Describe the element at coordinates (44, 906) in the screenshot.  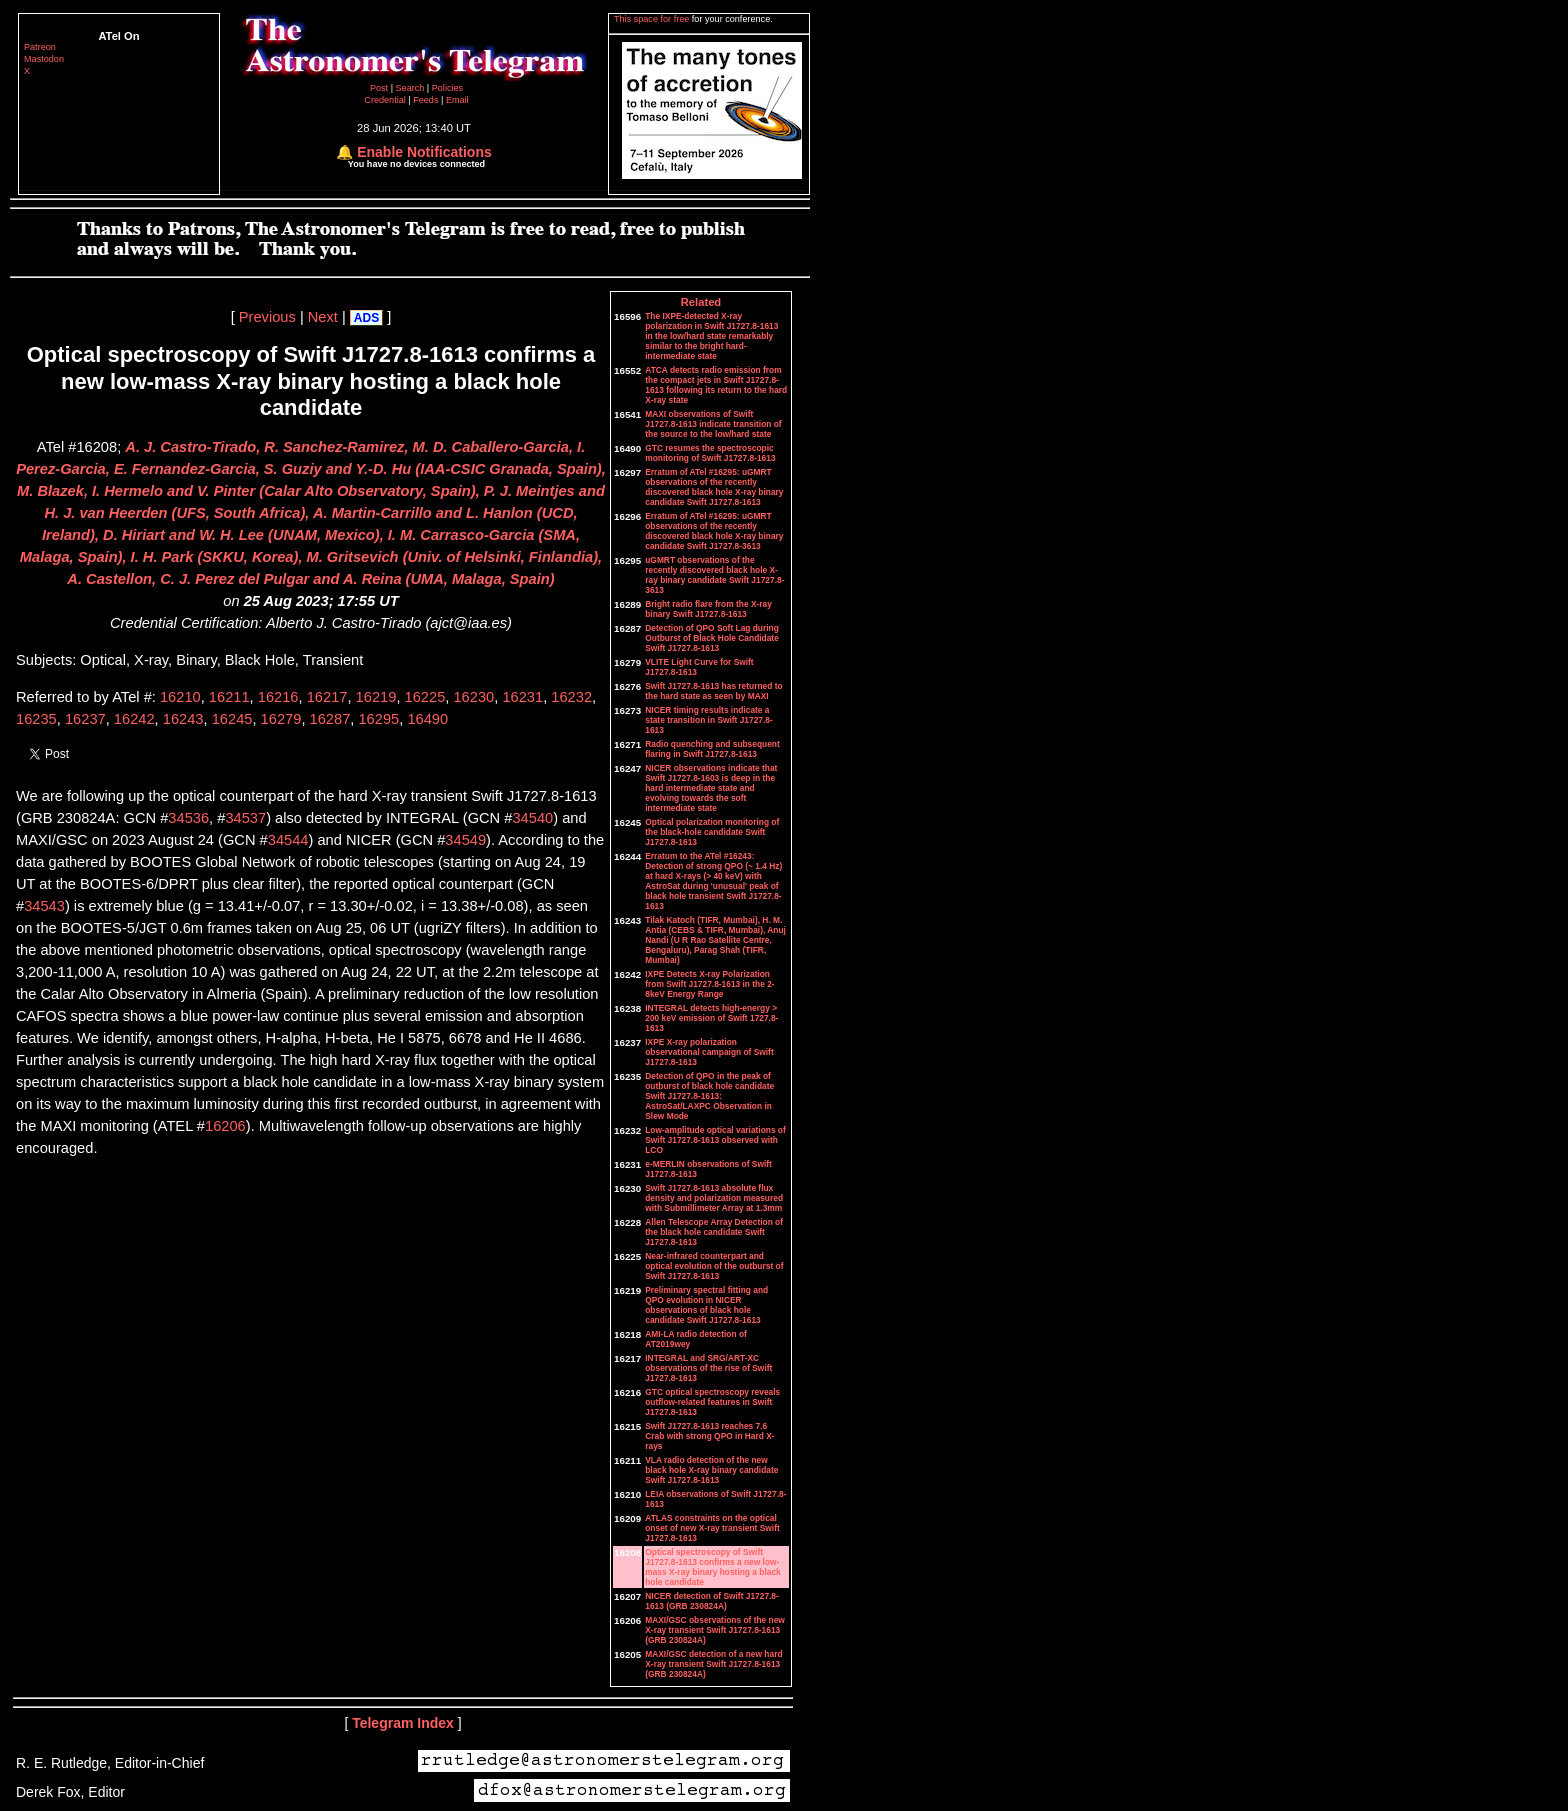
I see `34543` at that location.